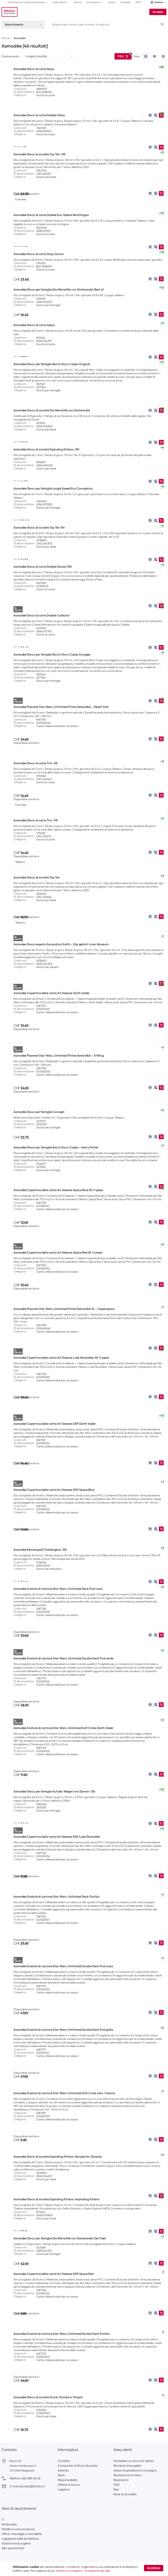 Image resolution: width=168 pixels, height=2576 pixels. Describe the element at coordinates (59, 1190) in the screenshot. I see `Asmodée Copertina della carta Art Sleeves Space Blue 60 +1 pezzi.` at that location.